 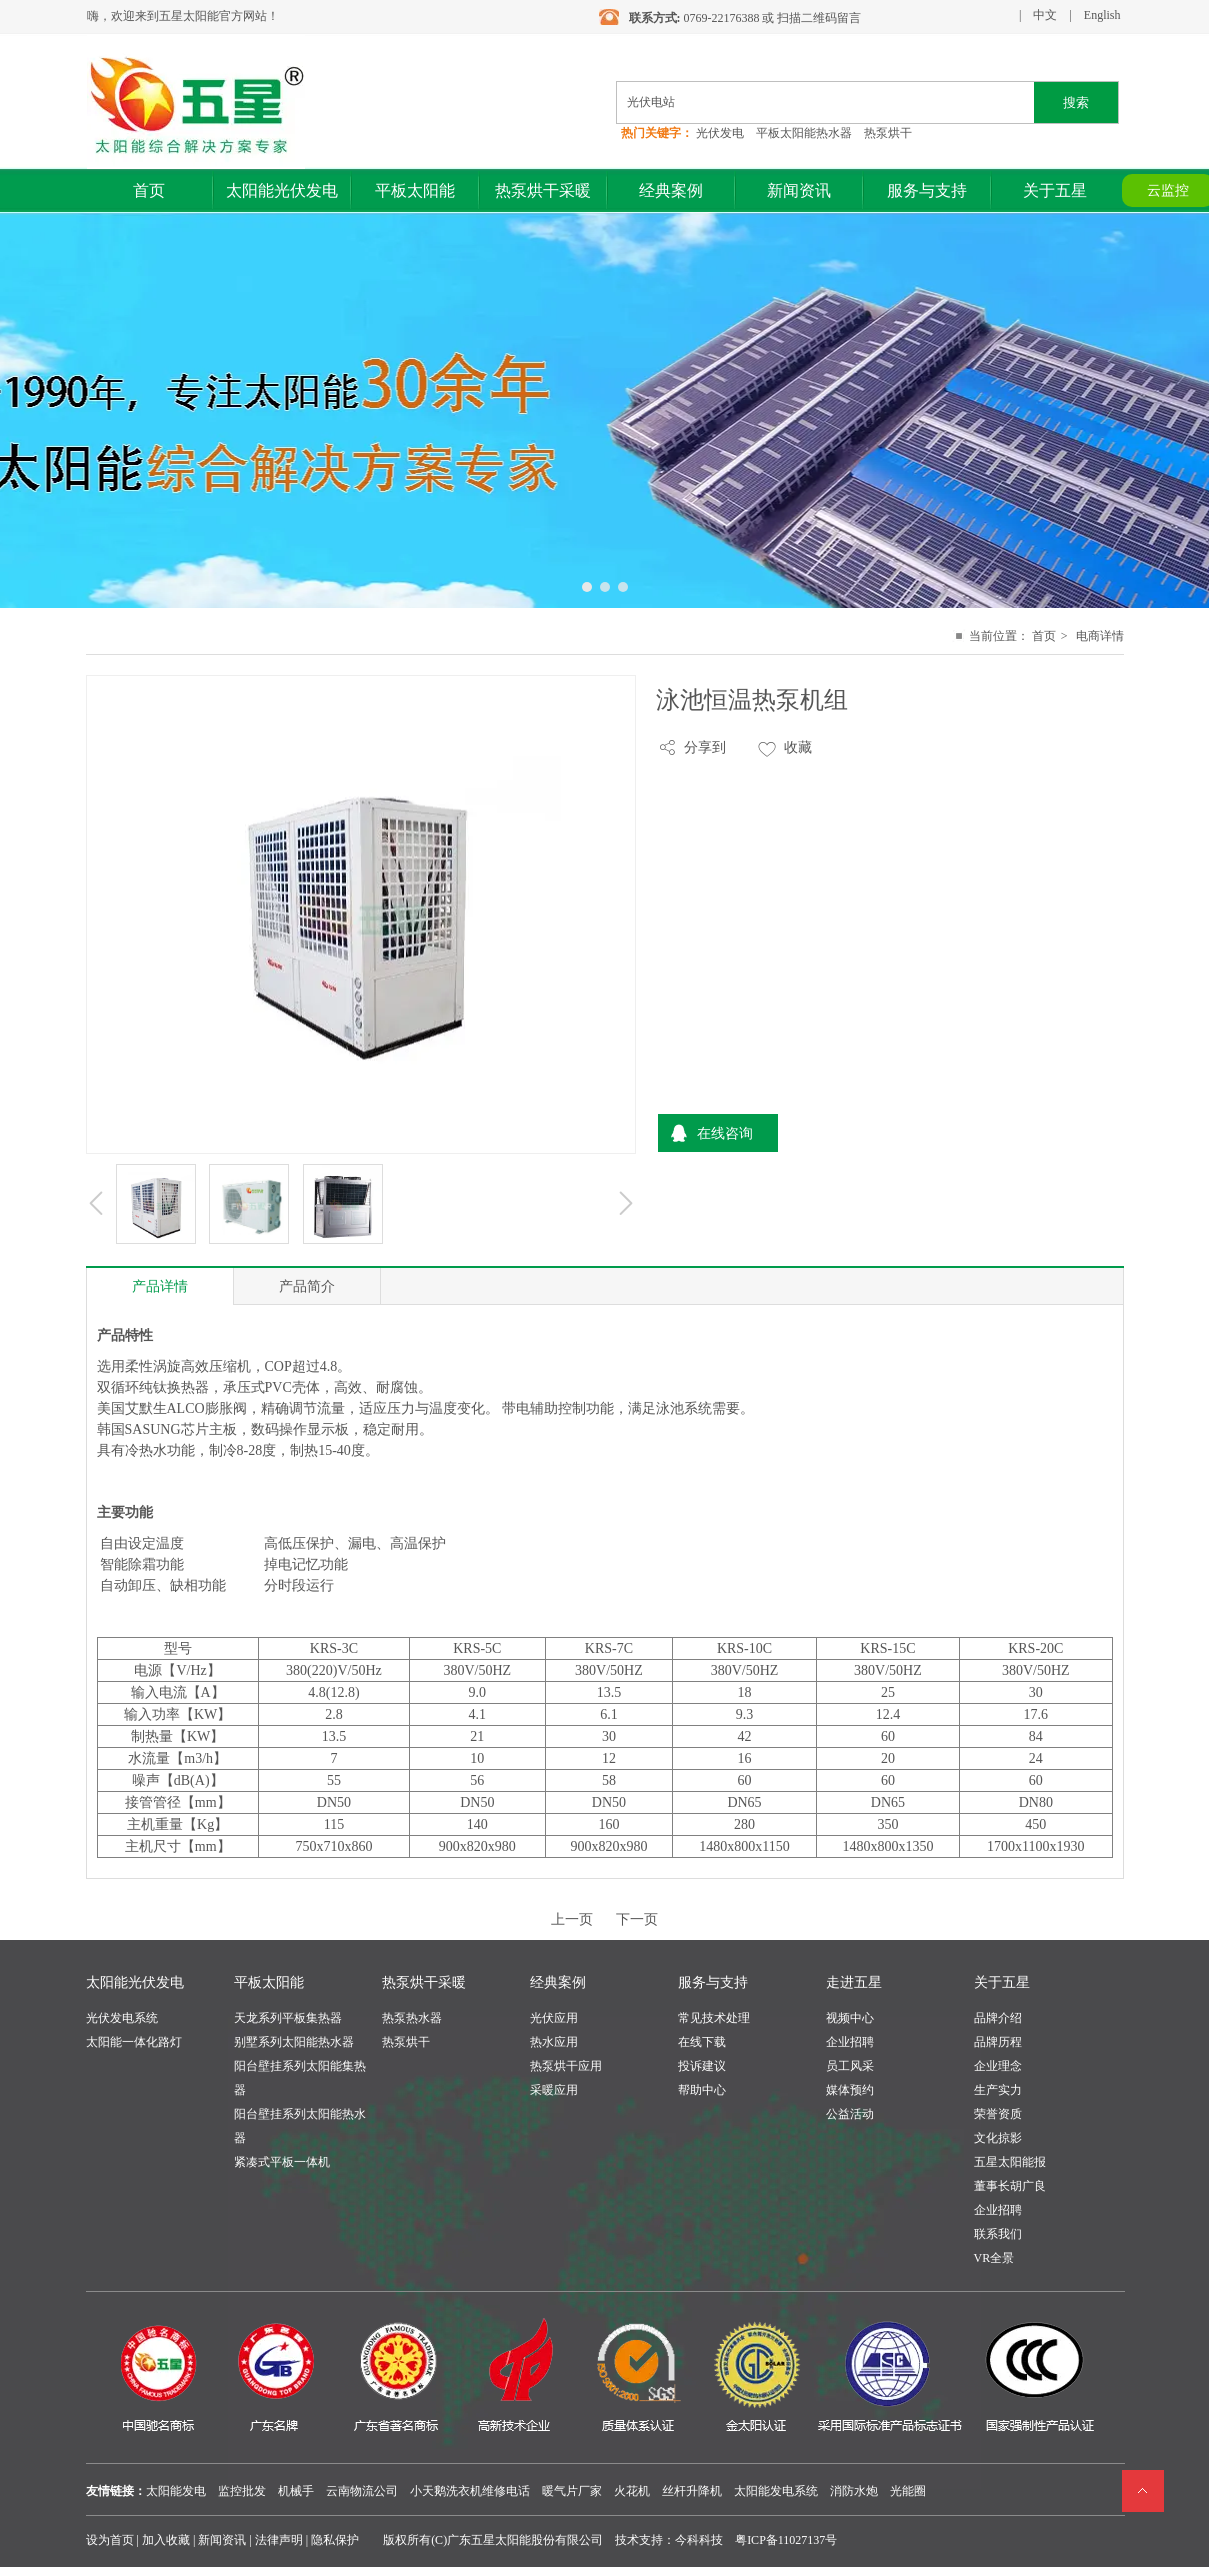 I want to click on 法律声明, so click(x=279, y=2540).